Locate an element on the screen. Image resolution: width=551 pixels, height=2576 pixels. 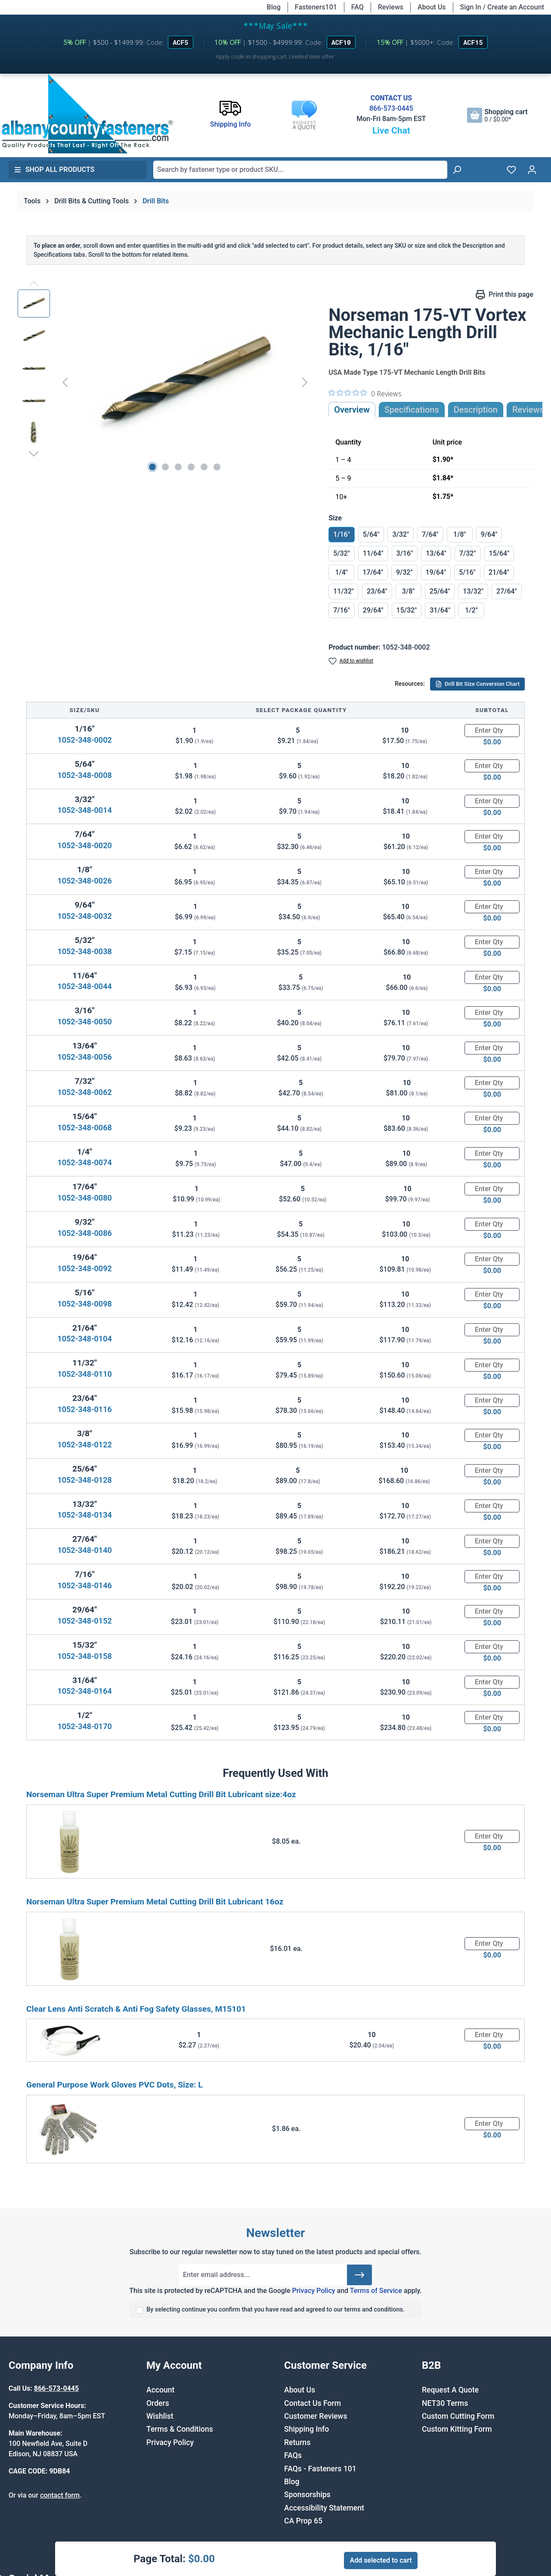
[combobox] is located at coordinates (300, 170).